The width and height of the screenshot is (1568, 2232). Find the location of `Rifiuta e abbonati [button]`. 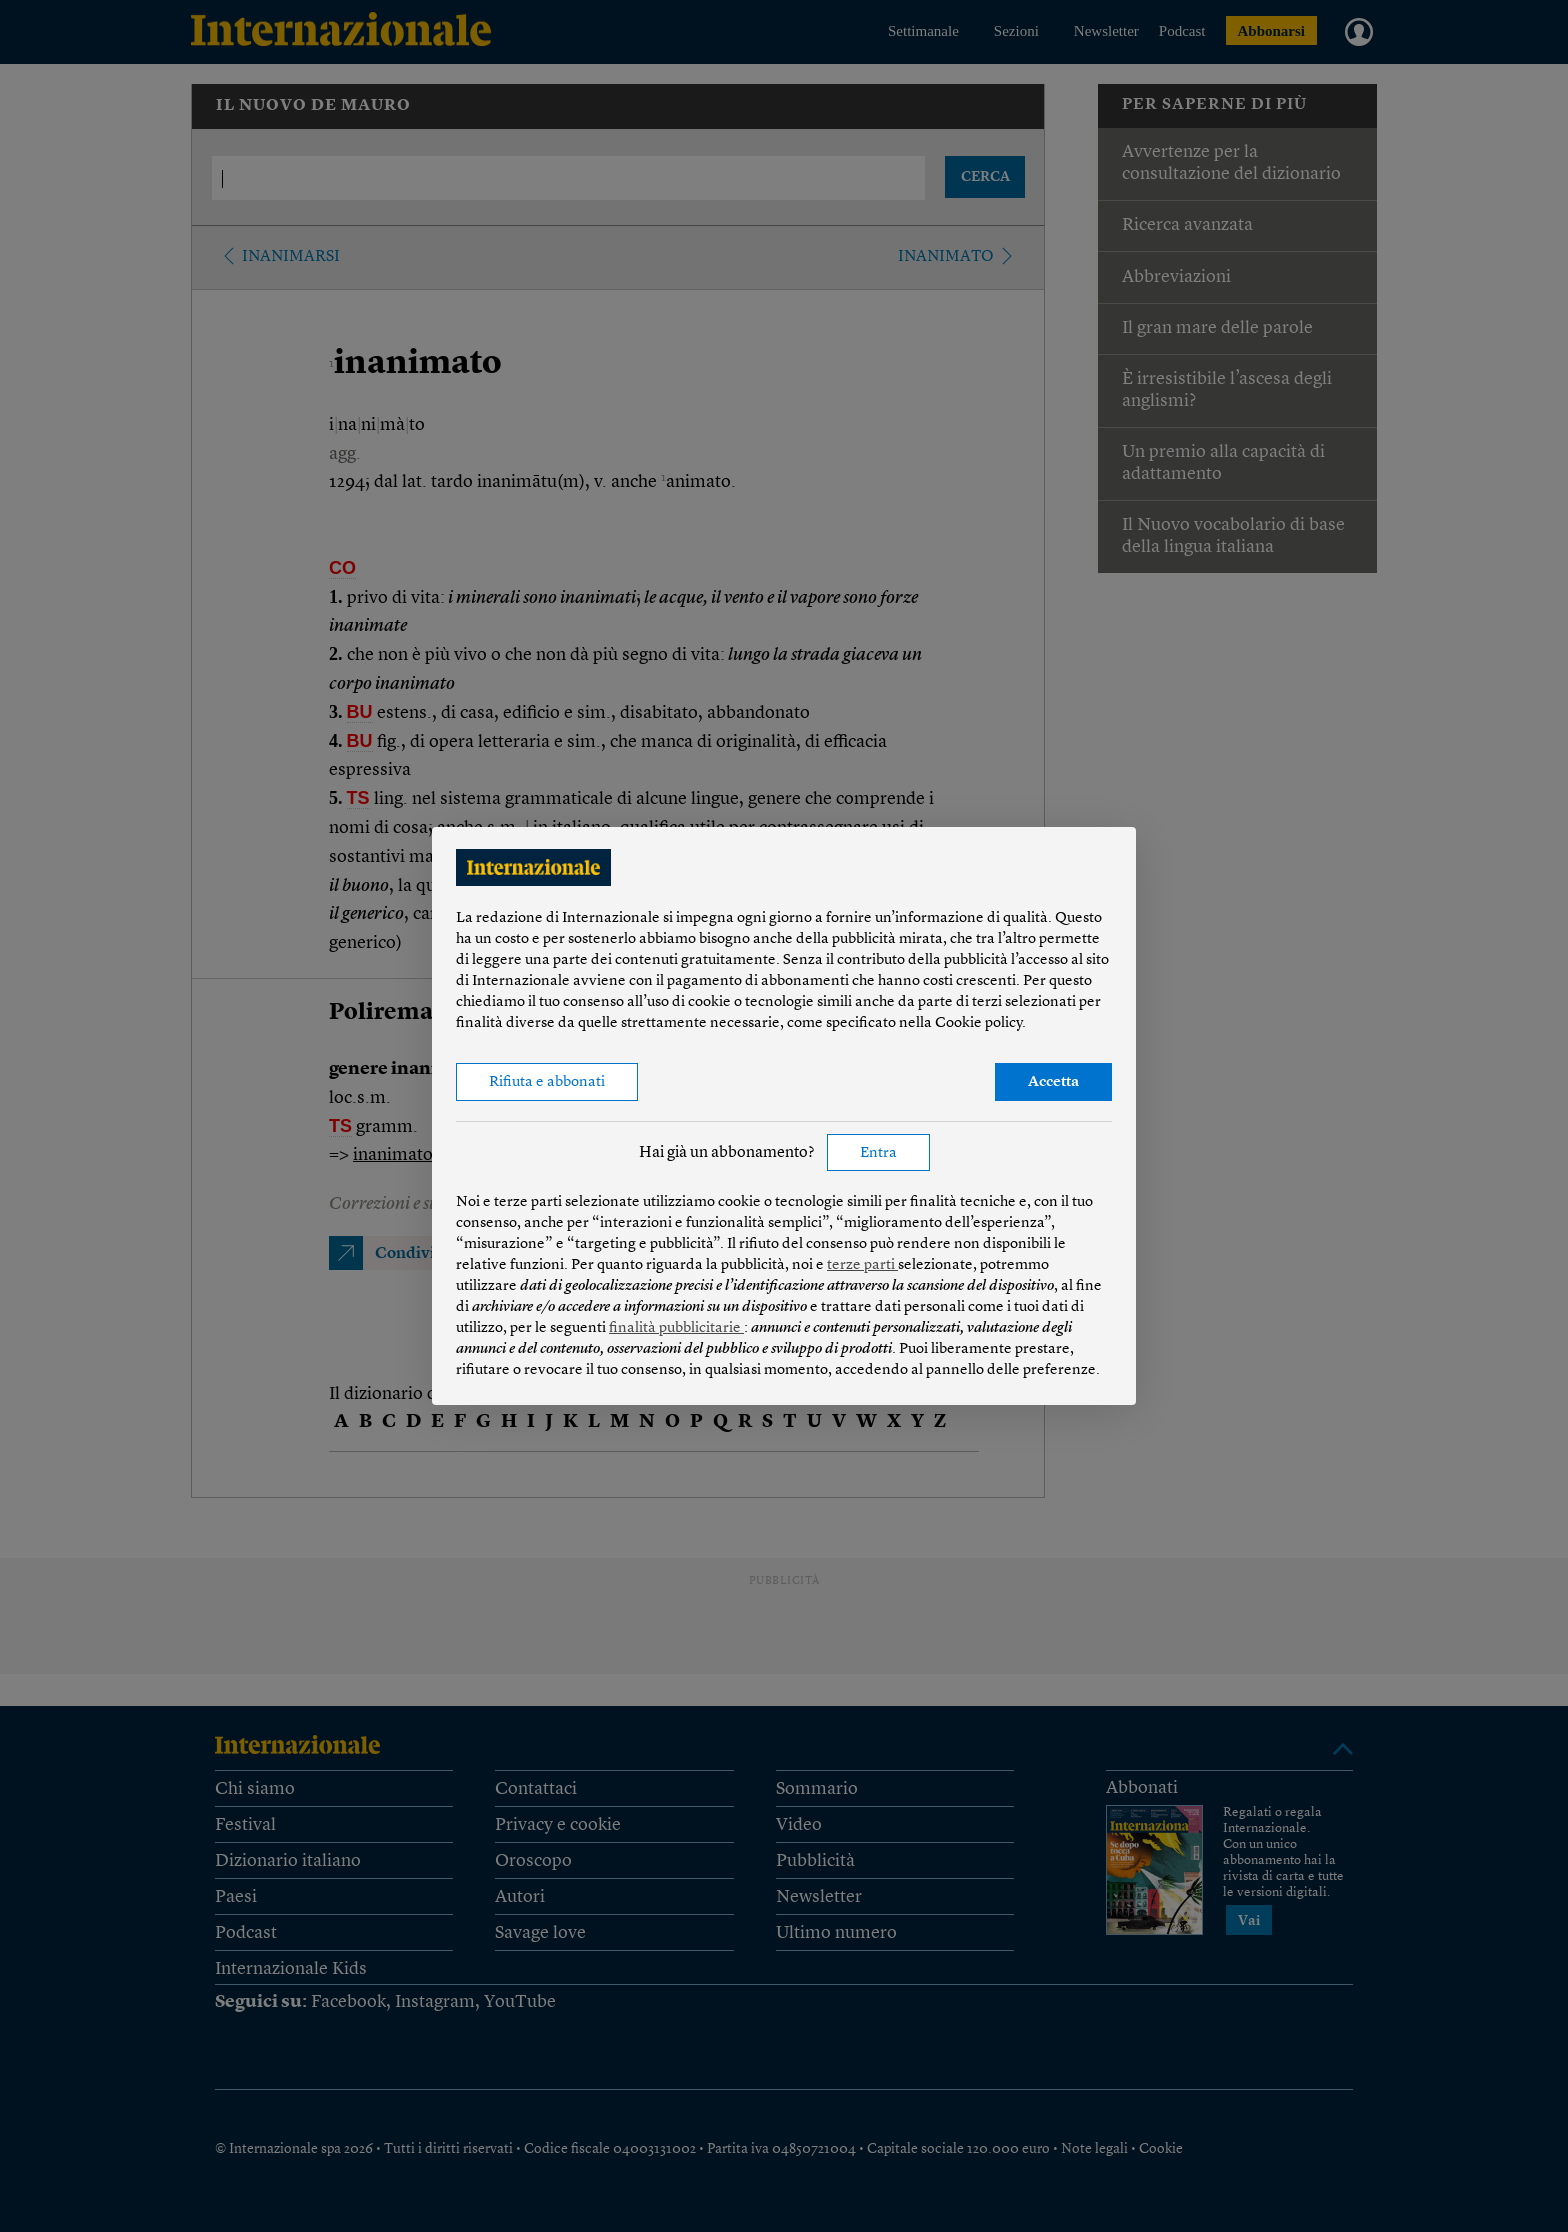

Rifiuta e abbonati [button] is located at coordinates (547, 1082).